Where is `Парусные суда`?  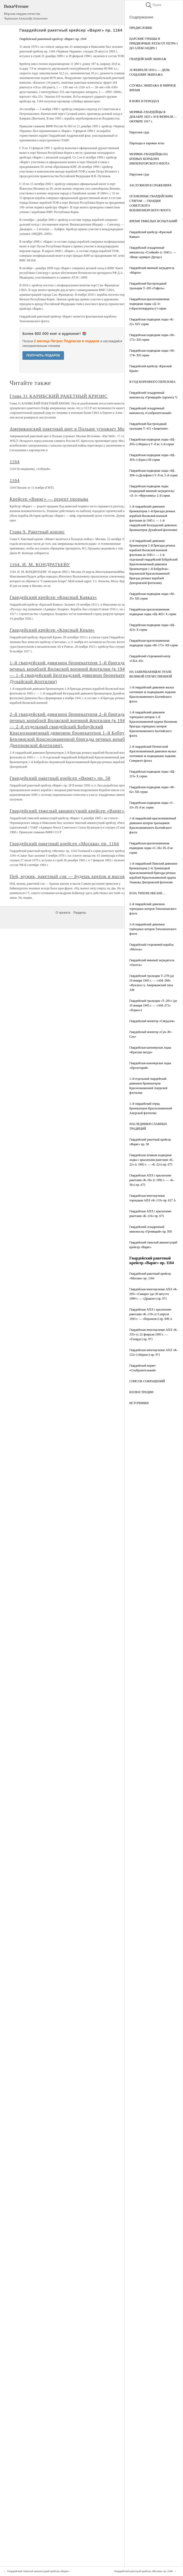 Парусные суда is located at coordinates (139, 132).